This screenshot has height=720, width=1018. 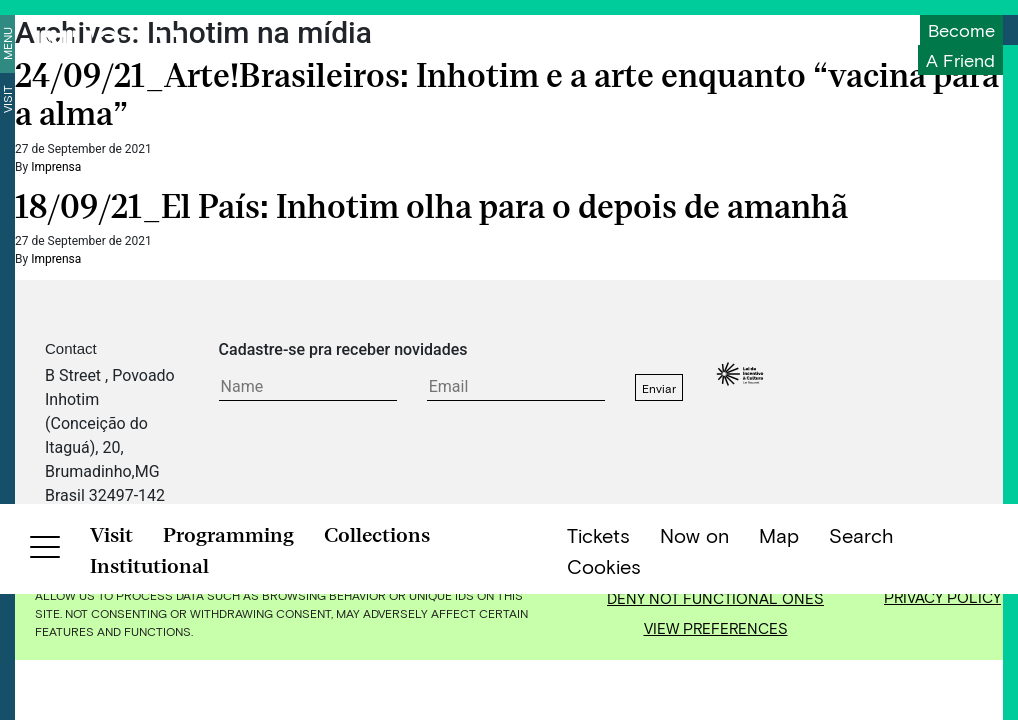 What do you see at coordinates (961, 30) in the screenshot?
I see `Become` at bounding box center [961, 30].